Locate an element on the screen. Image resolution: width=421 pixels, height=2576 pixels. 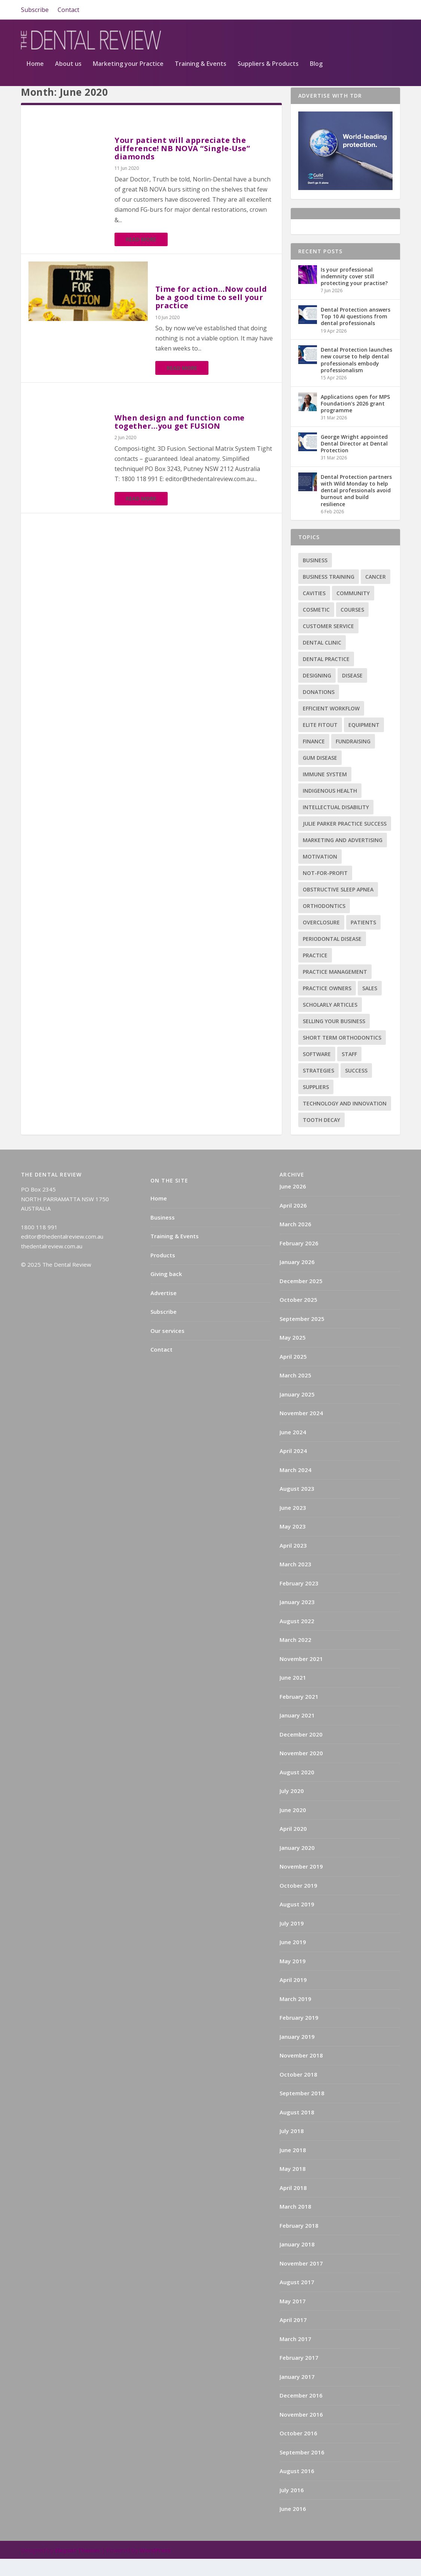
April 2018 is located at coordinates (293, 2205).